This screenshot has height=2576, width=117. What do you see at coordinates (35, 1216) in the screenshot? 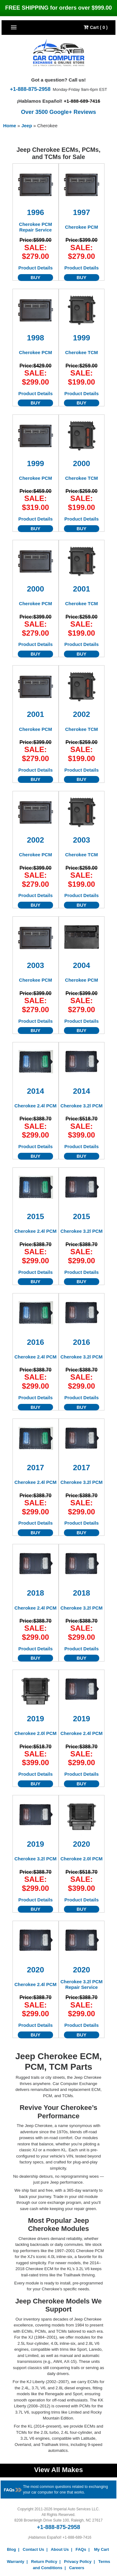
I see `2015` at bounding box center [35, 1216].